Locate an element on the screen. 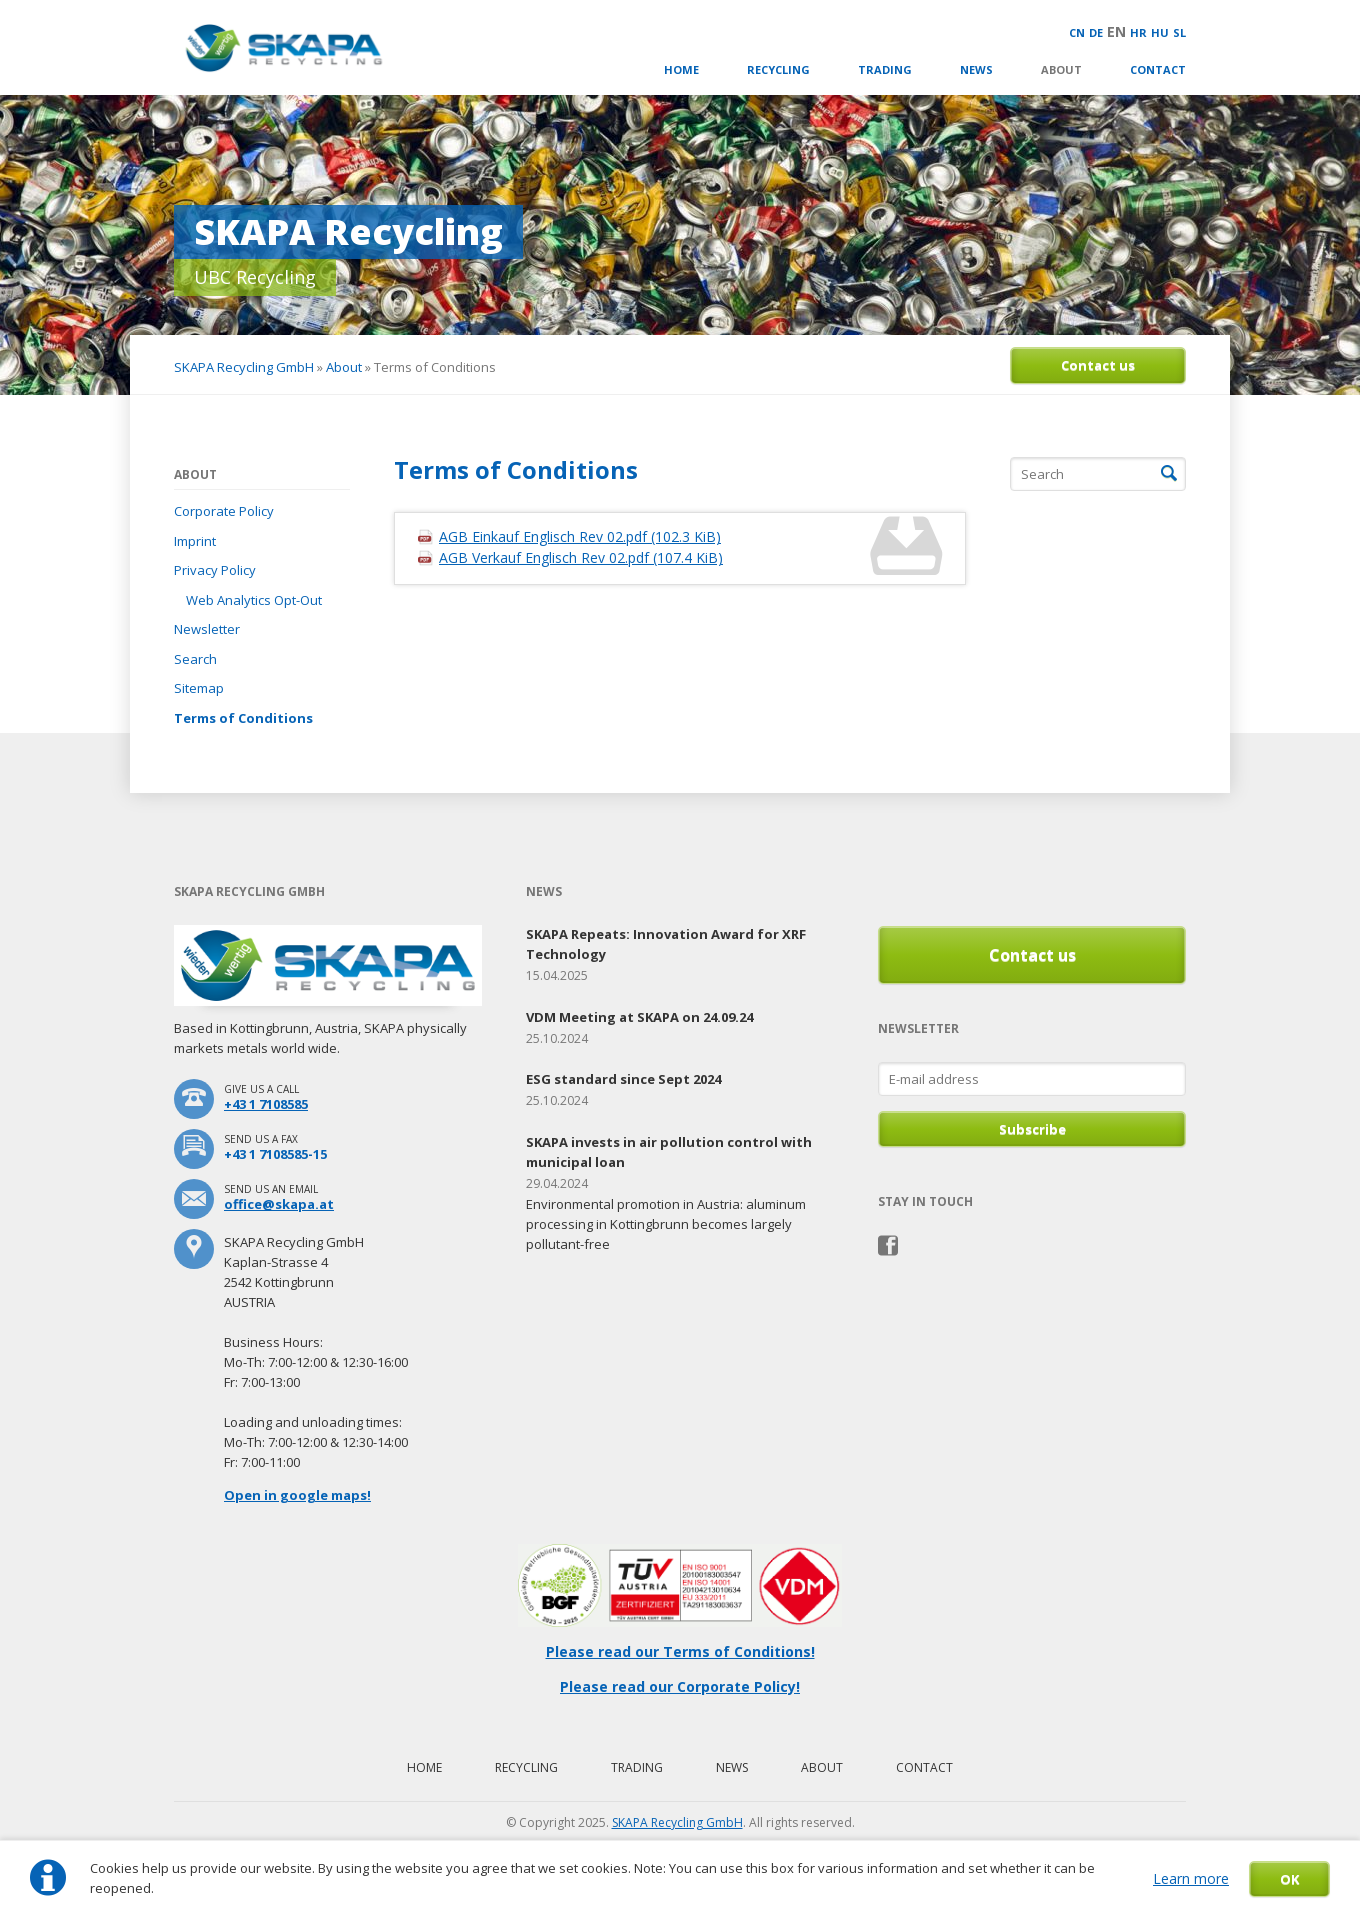 This screenshot has width=1360, height=1916. +43 1 7108585 is located at coordinates (266, 1104).